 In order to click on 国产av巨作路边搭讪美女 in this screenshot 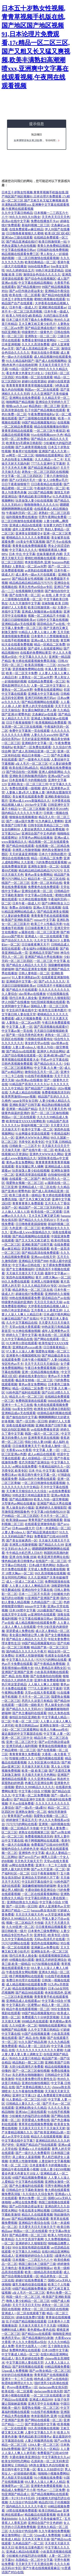, I will do `click(26, 291)`.